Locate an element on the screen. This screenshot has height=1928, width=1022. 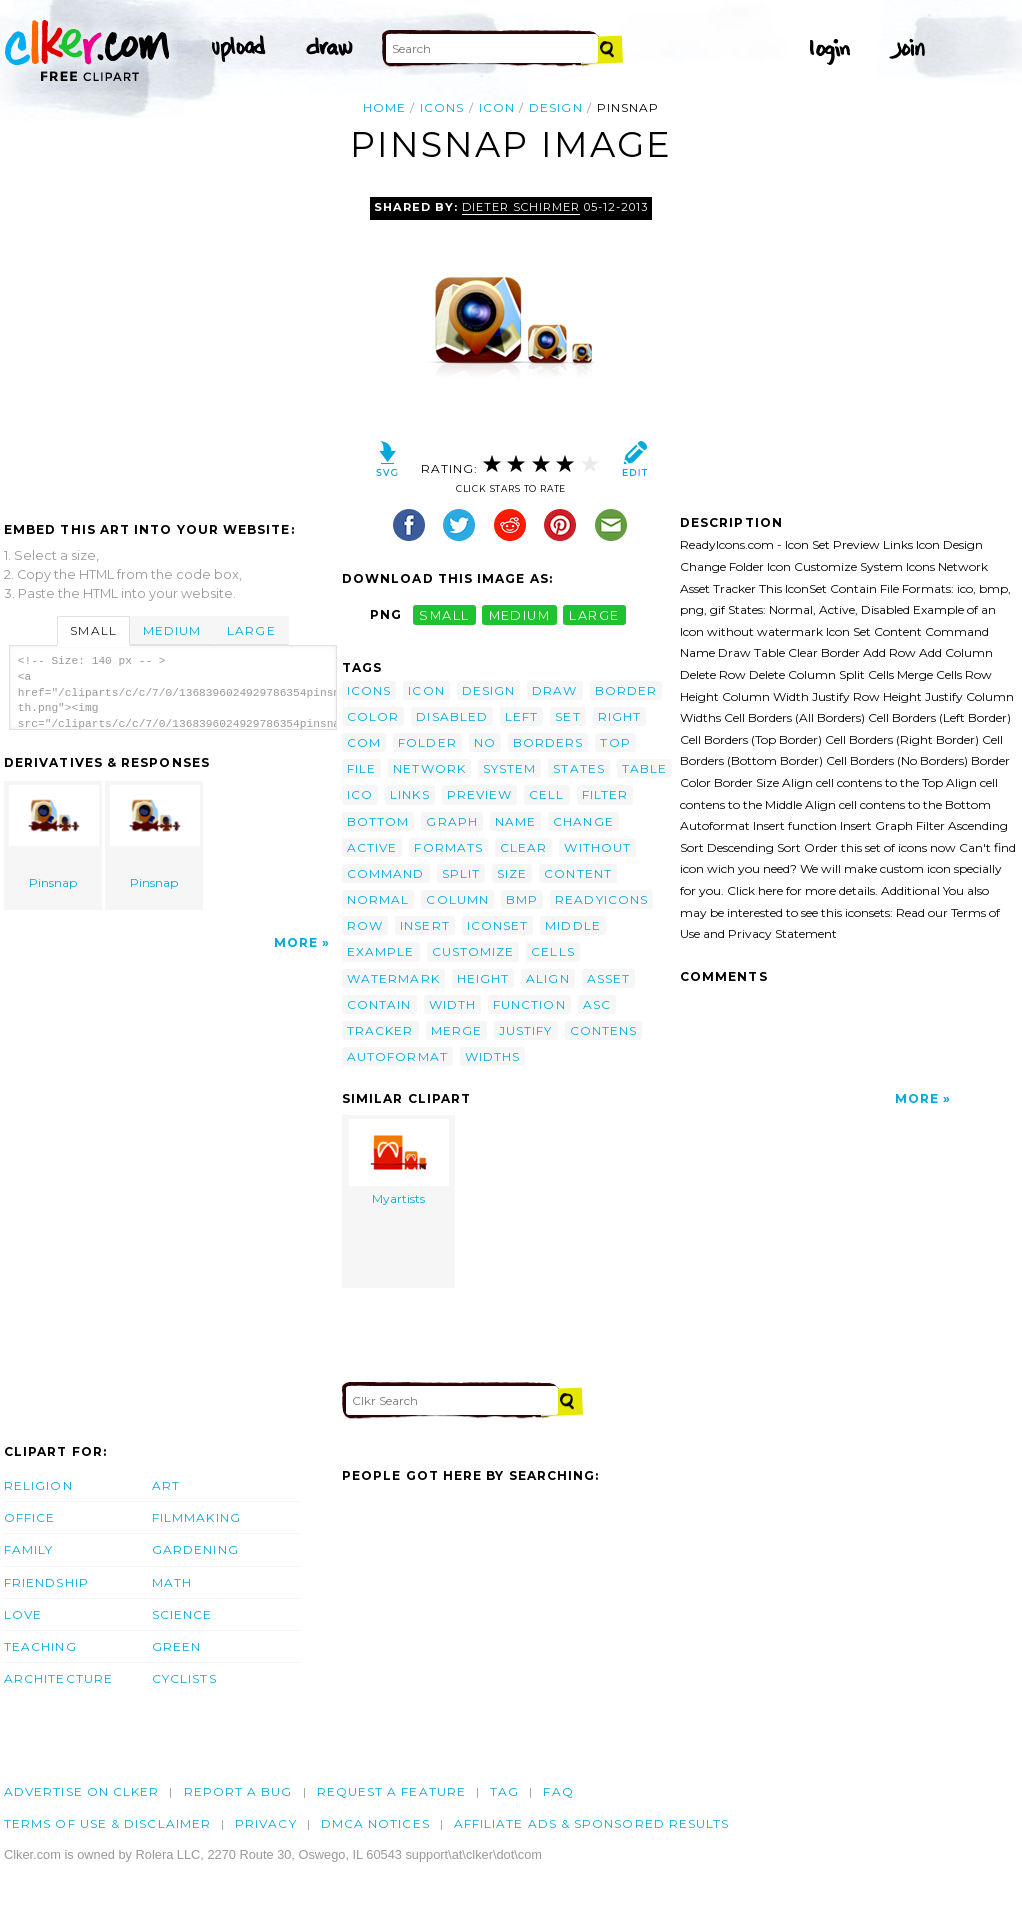
set is located at coordinates (567, 716).